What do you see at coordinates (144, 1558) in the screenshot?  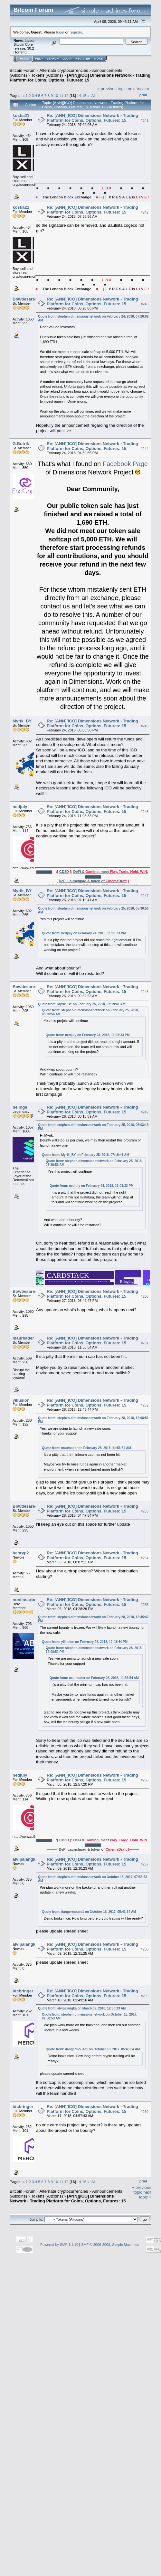 I see `#254` at bounding box center [144, 1558].